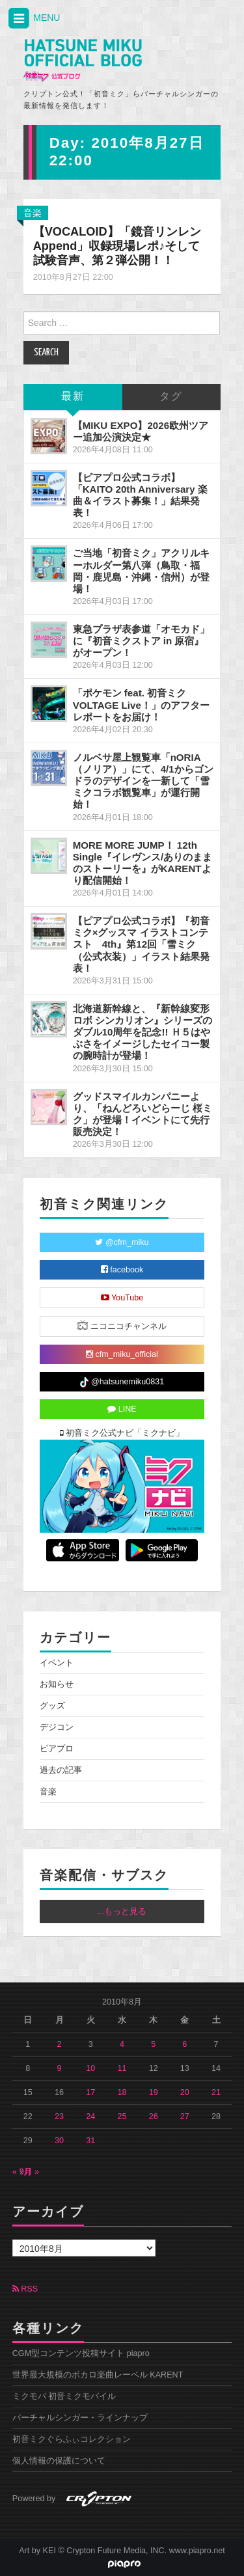  What do you see at coordinates (73, 397) in the screenshot?
I see `最新` at bounding box center [73, 397].